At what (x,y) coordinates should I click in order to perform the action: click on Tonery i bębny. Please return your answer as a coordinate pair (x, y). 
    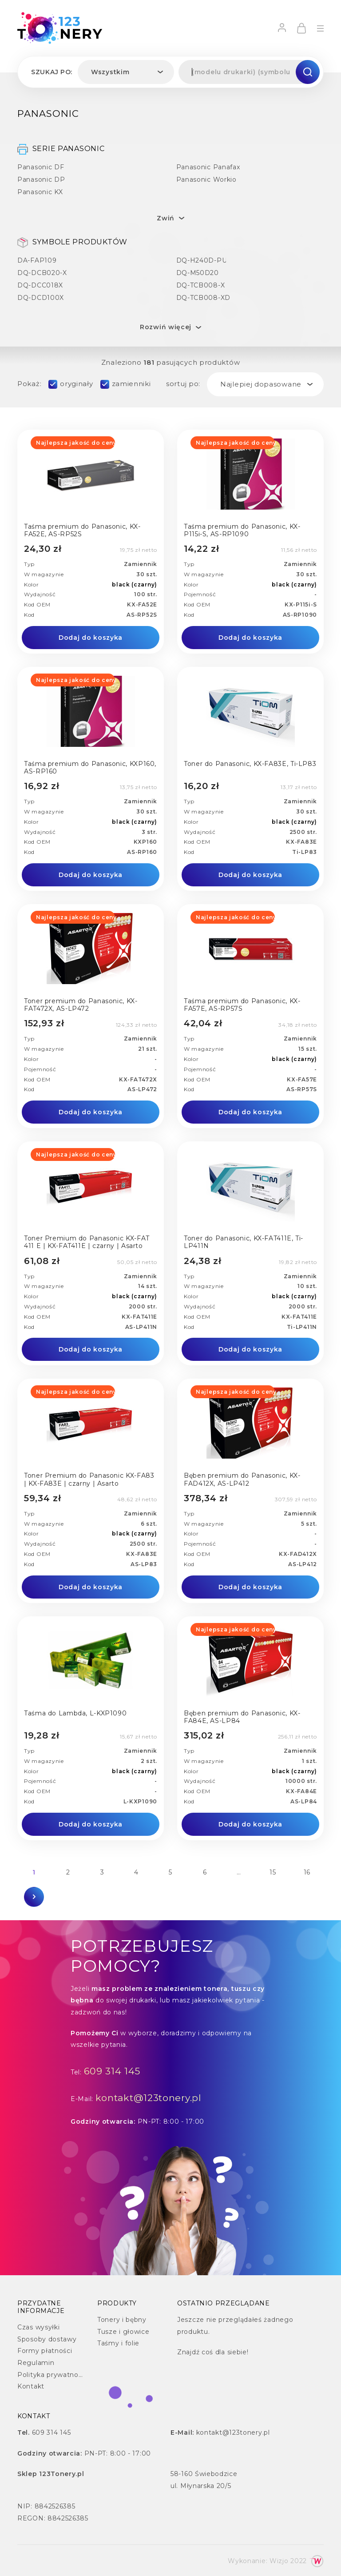
    Looking at the image, I should click on (122, 2320).